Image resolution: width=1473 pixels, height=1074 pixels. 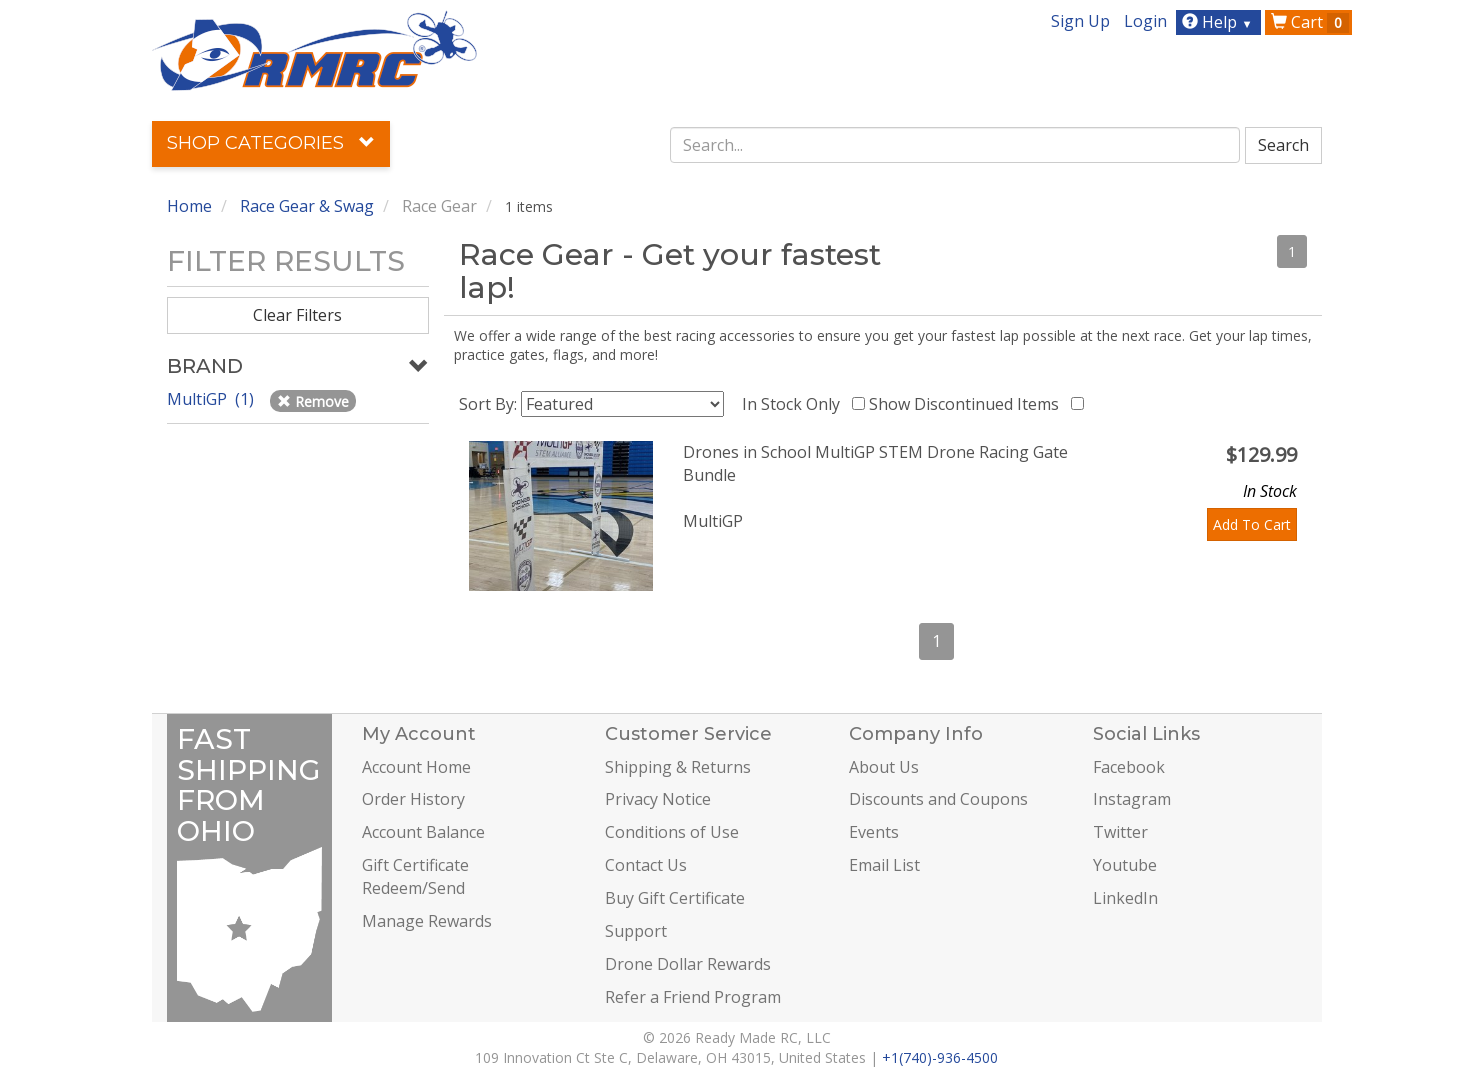 What do you see at coordinates (189, 206) in the screenshot?
I see `Home` at bounding box center [189, 206].